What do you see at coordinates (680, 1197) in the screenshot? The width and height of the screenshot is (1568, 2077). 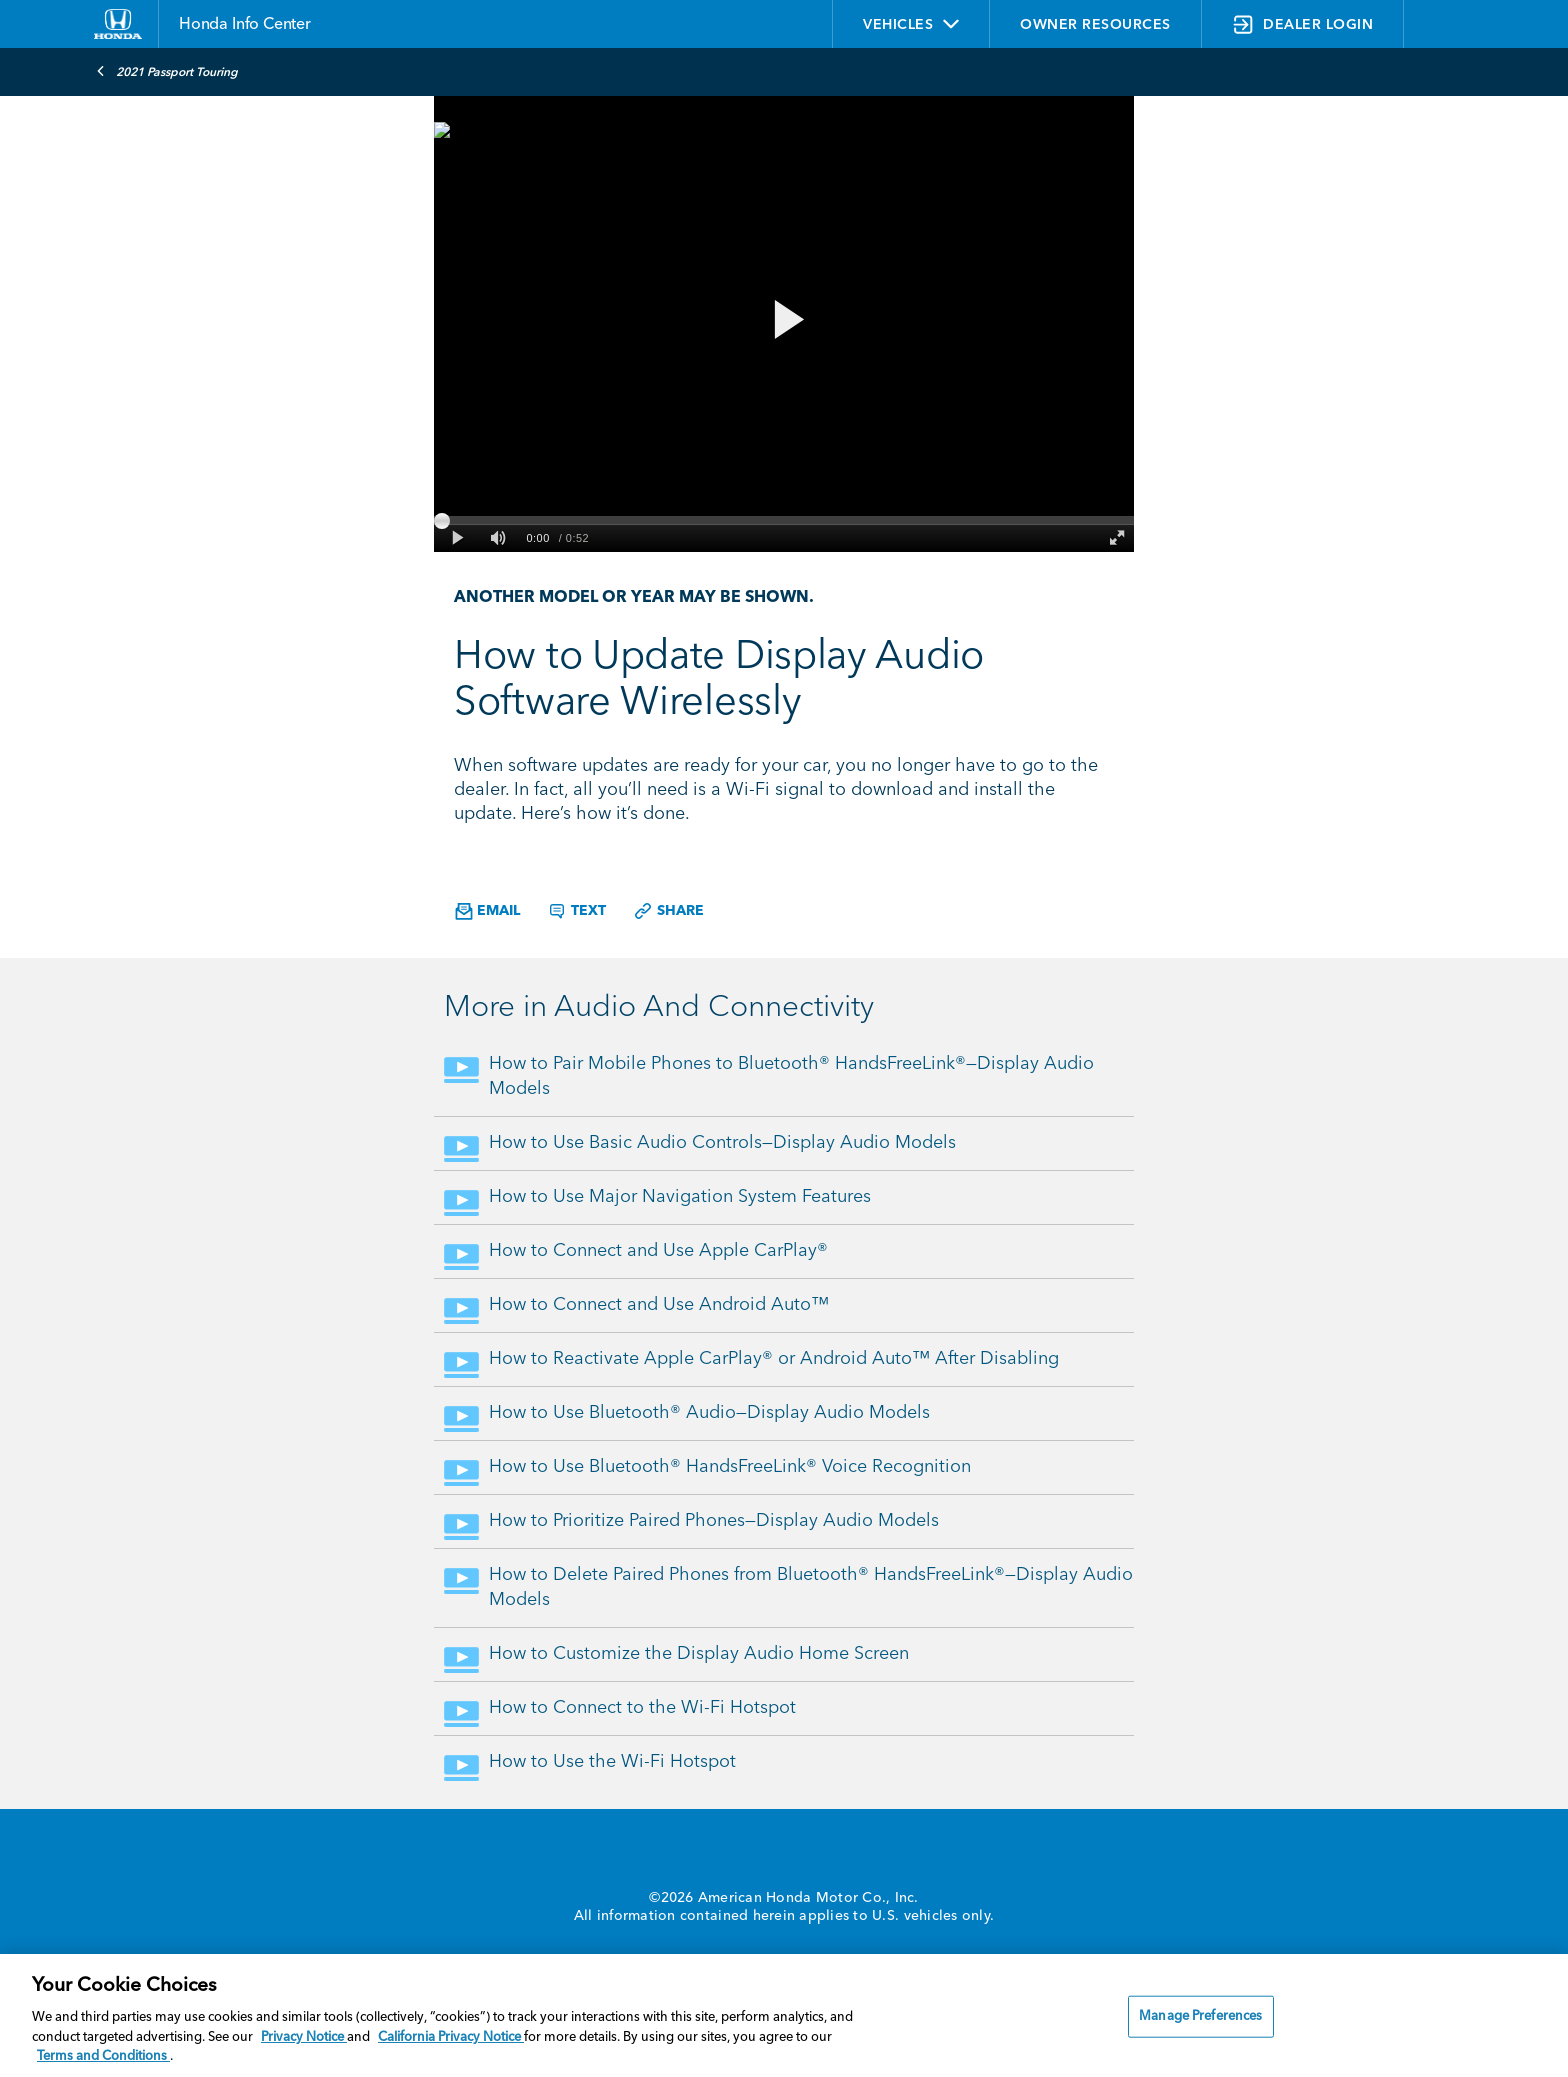 I see `How to Use Major Navigation System Features` at bounding box center [680, 1197].